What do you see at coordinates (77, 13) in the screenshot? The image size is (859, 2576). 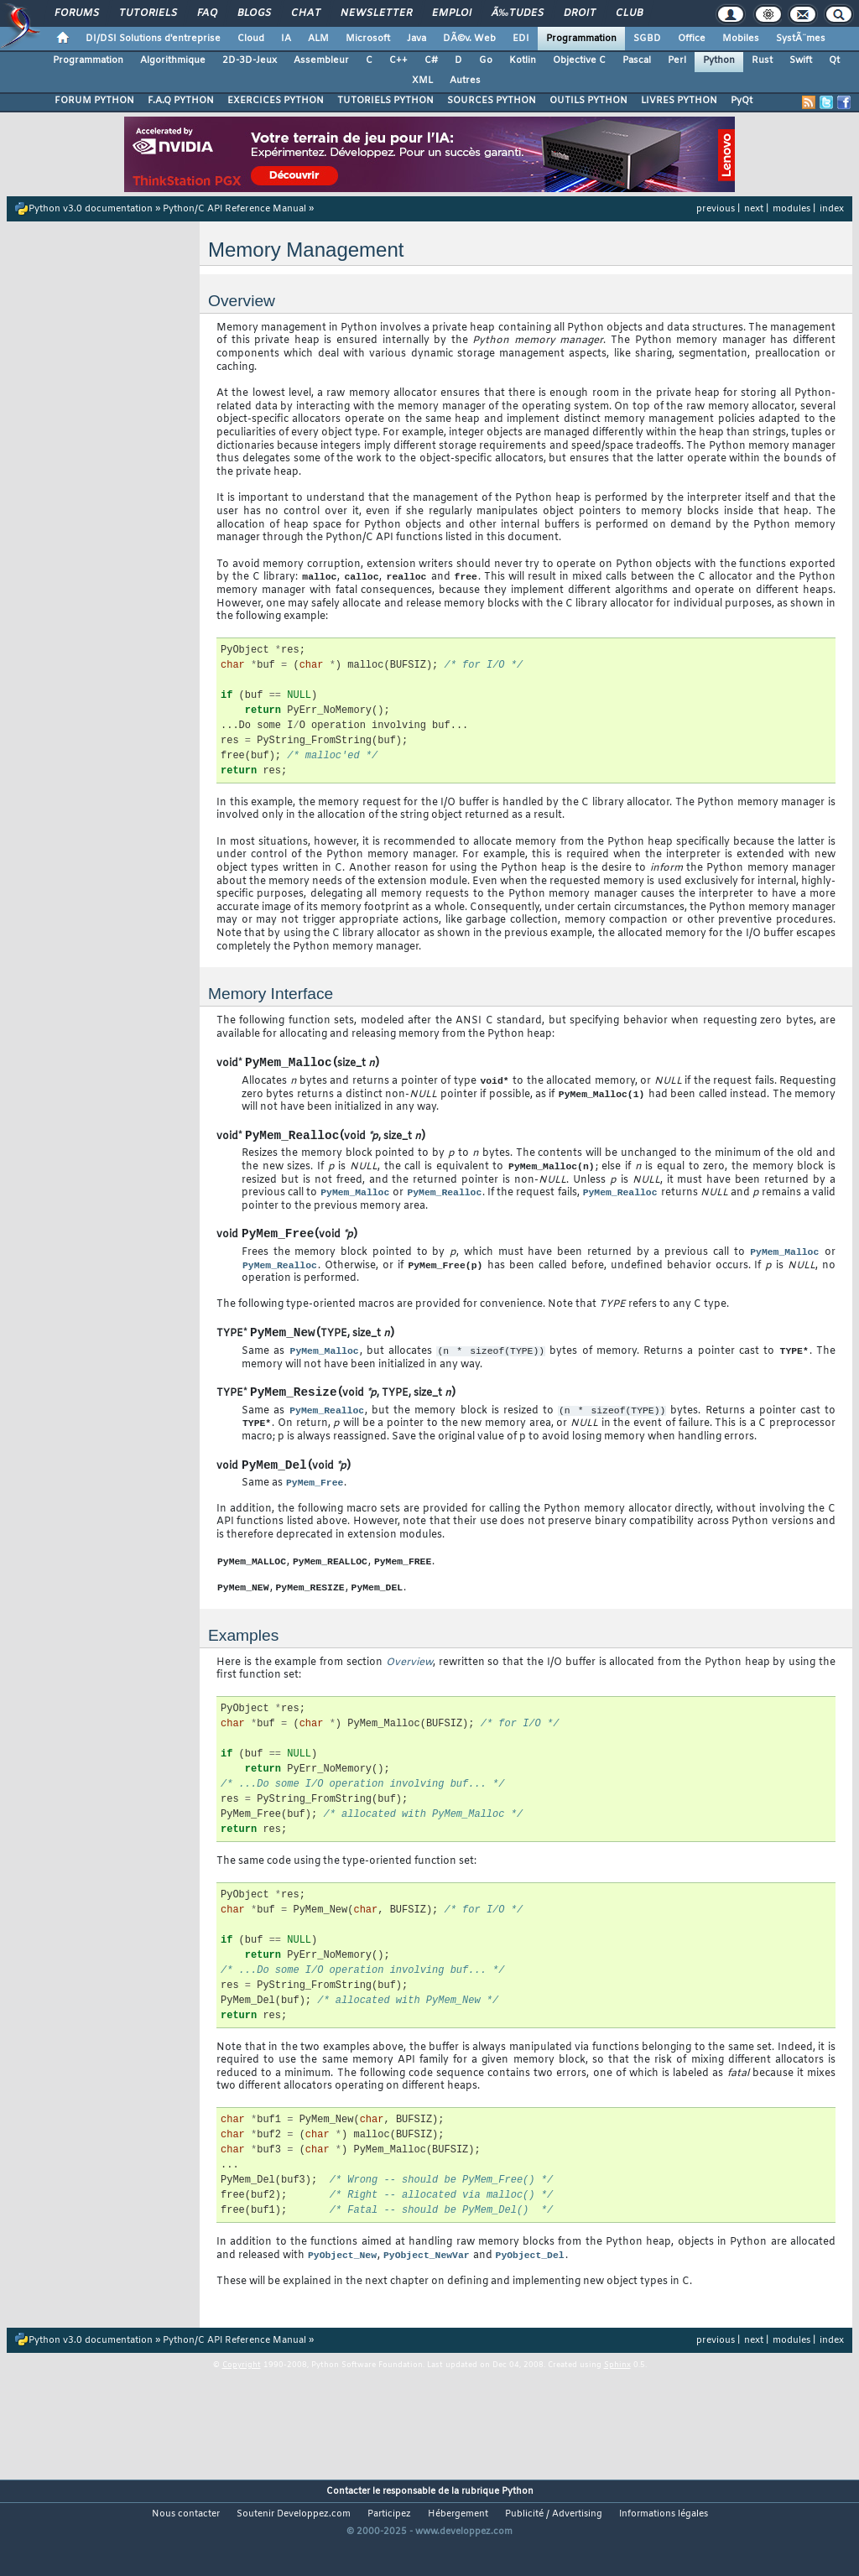 I see `Forums` at bounding box center [77, 13].